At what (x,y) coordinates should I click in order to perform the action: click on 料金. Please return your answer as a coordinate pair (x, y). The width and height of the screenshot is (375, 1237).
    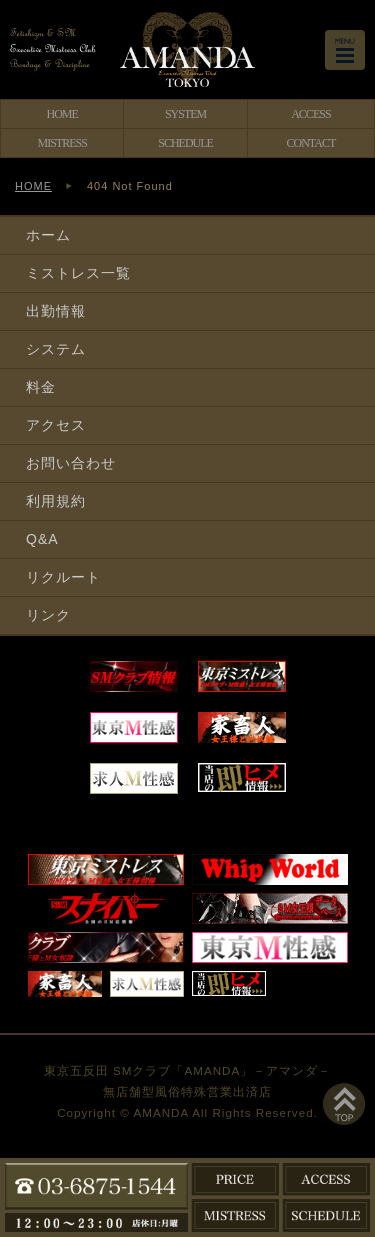
    Looking at the image, I should click on (41, 387).